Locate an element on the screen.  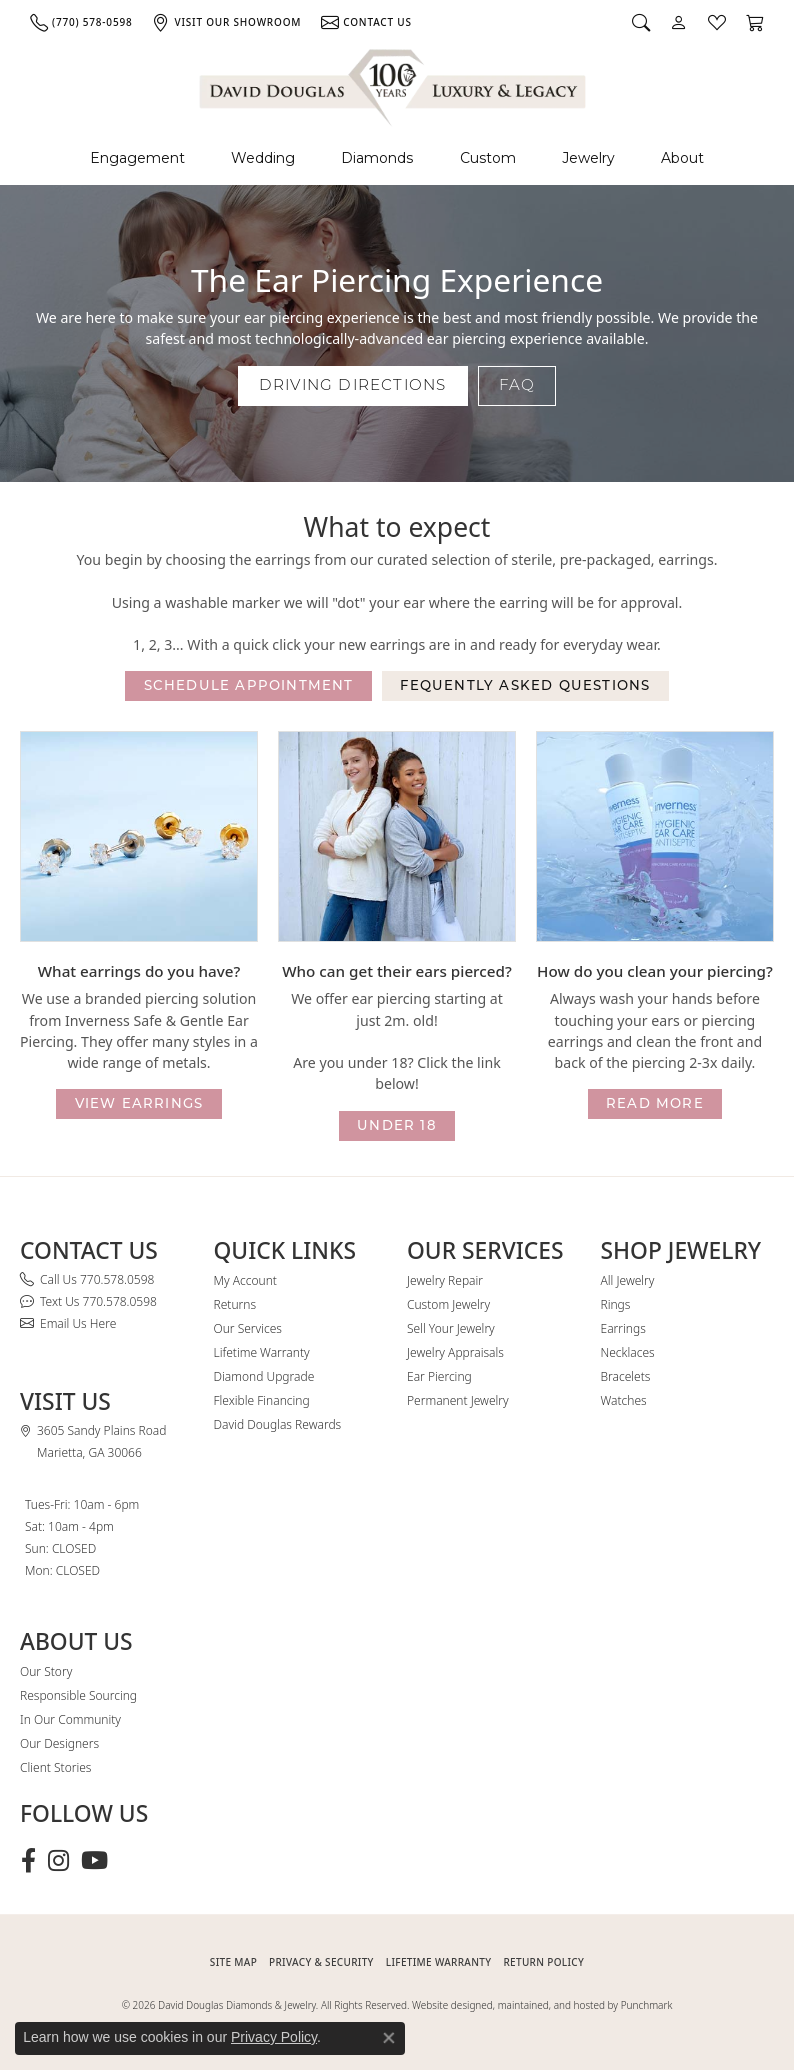
Jewelry Repair is located at coordinates (445, 1280).